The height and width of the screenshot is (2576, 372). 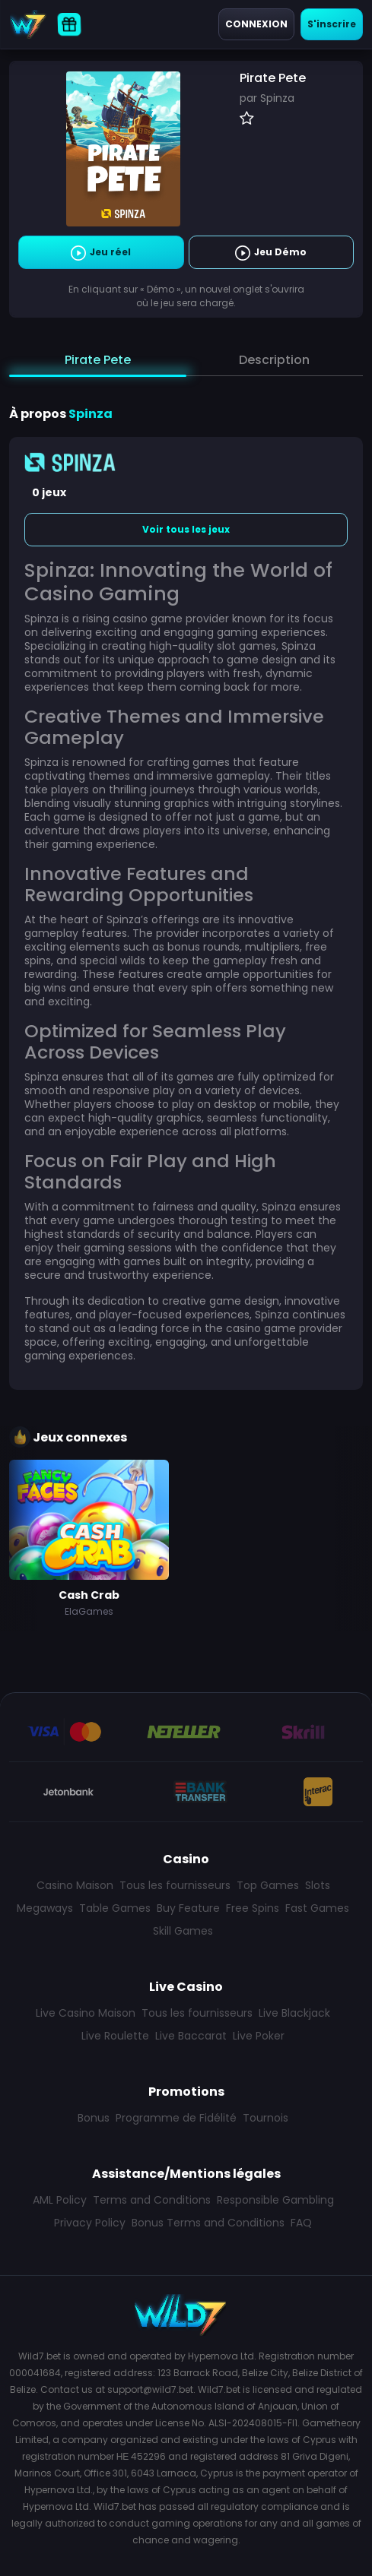 I want to click on Jeu réel, so click(x=101, y=253).